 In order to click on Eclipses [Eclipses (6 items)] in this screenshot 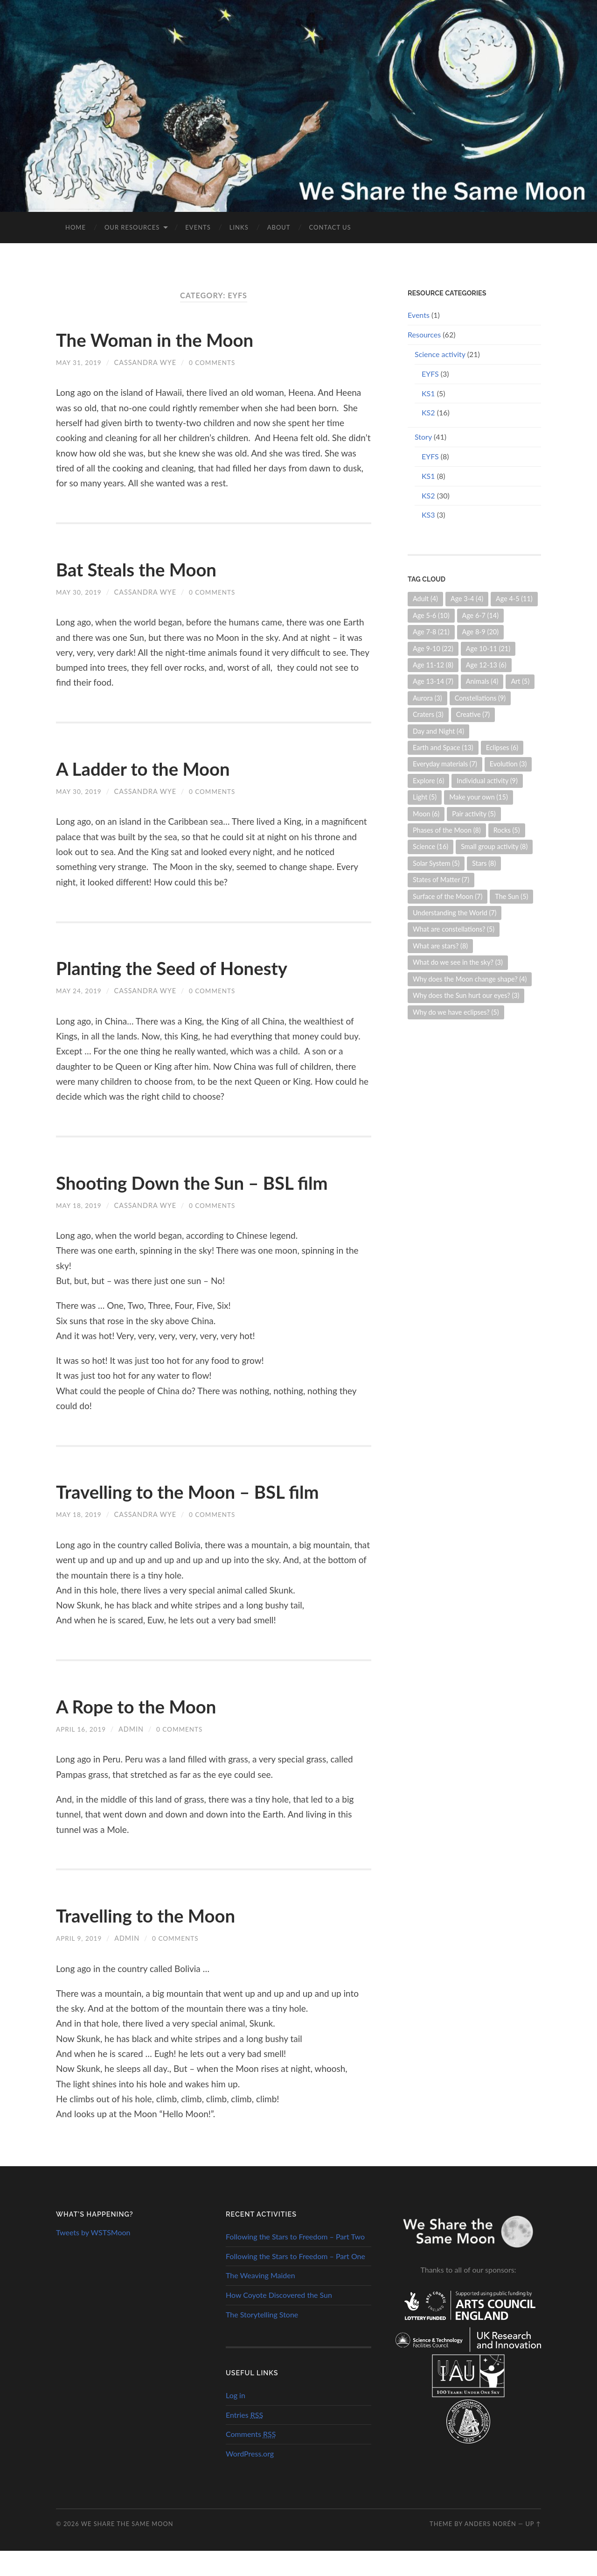, I will do `click(502, 747)`.